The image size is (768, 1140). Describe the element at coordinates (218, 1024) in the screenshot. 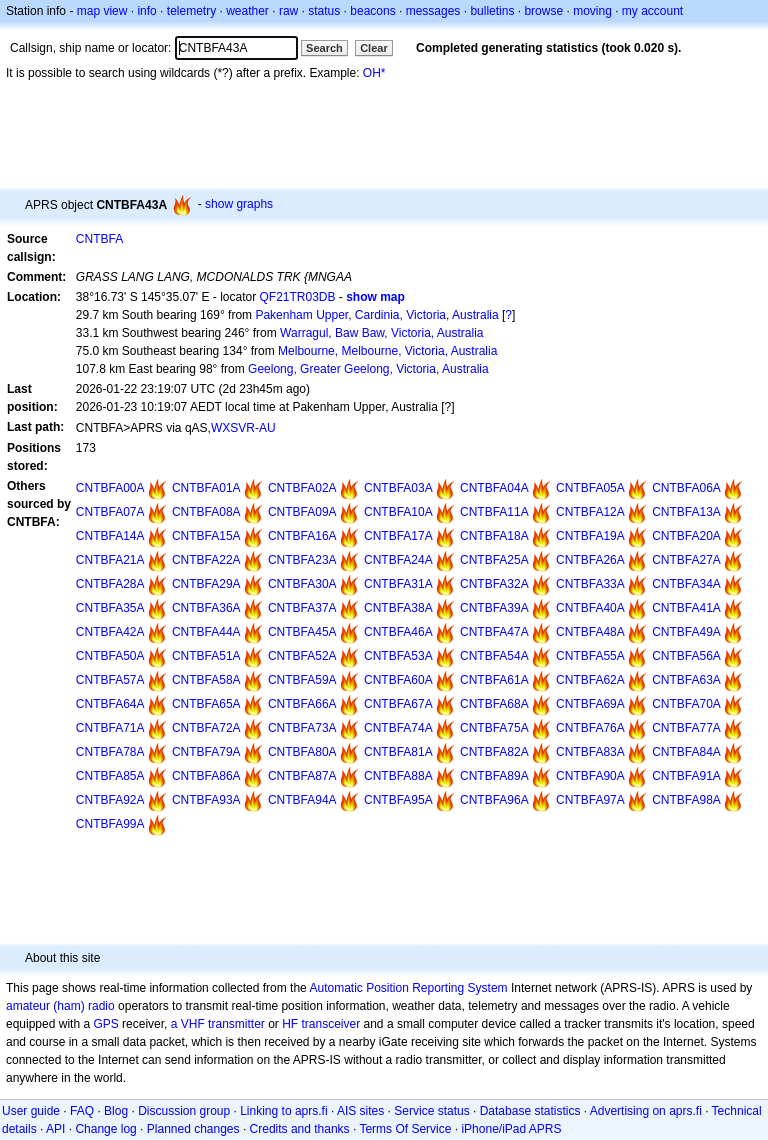

I see `a VHF transmitter` at that location.